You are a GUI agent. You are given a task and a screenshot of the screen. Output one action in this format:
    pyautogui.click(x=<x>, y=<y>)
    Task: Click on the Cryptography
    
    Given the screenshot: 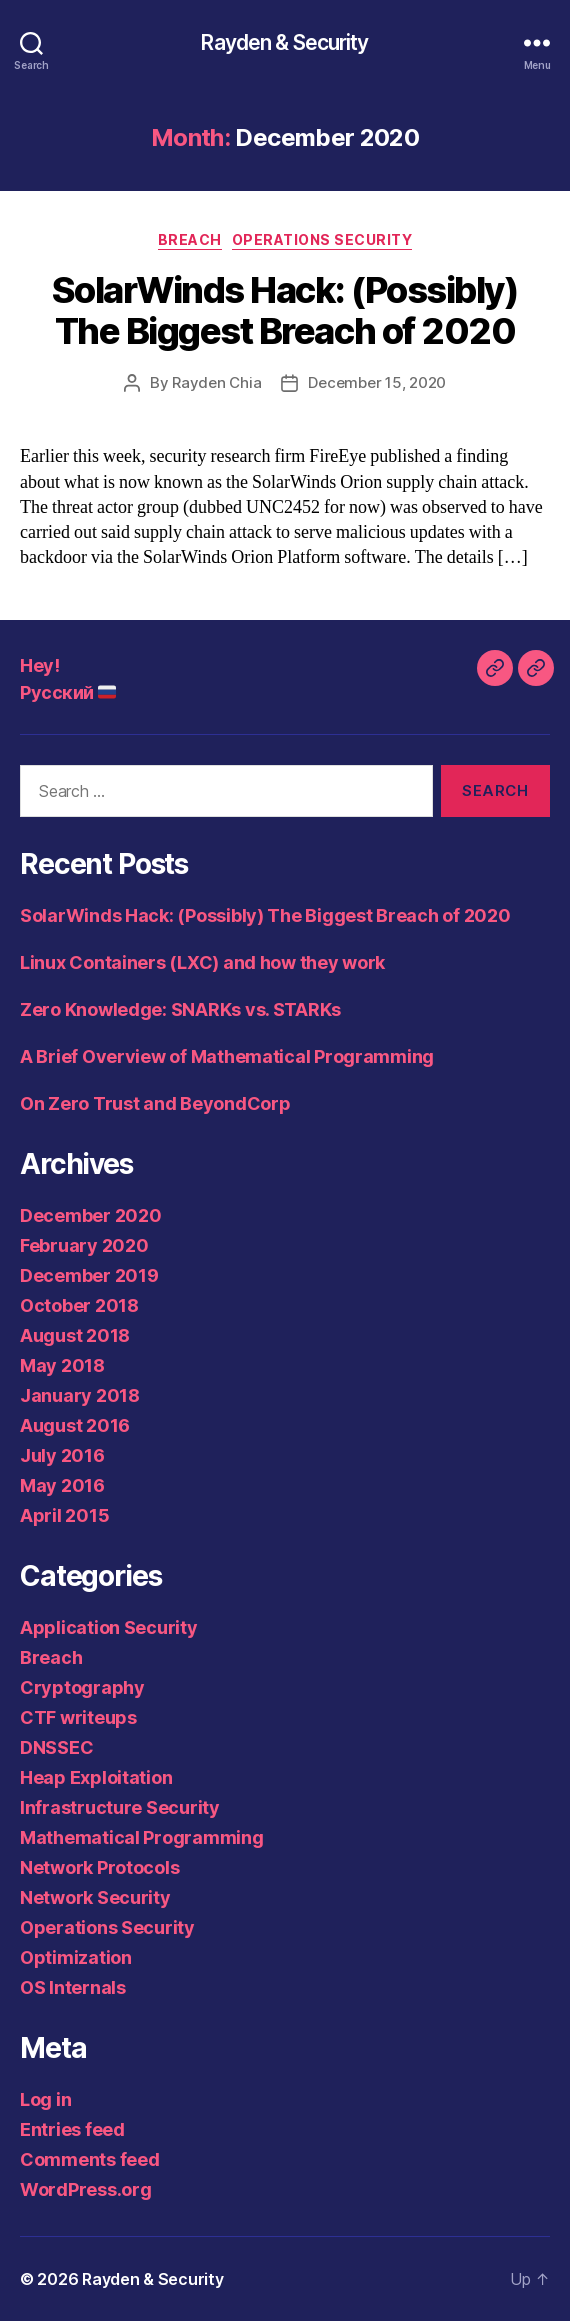 What is the action you would take?
    pyautogui.click(x=82, y=1687)
    